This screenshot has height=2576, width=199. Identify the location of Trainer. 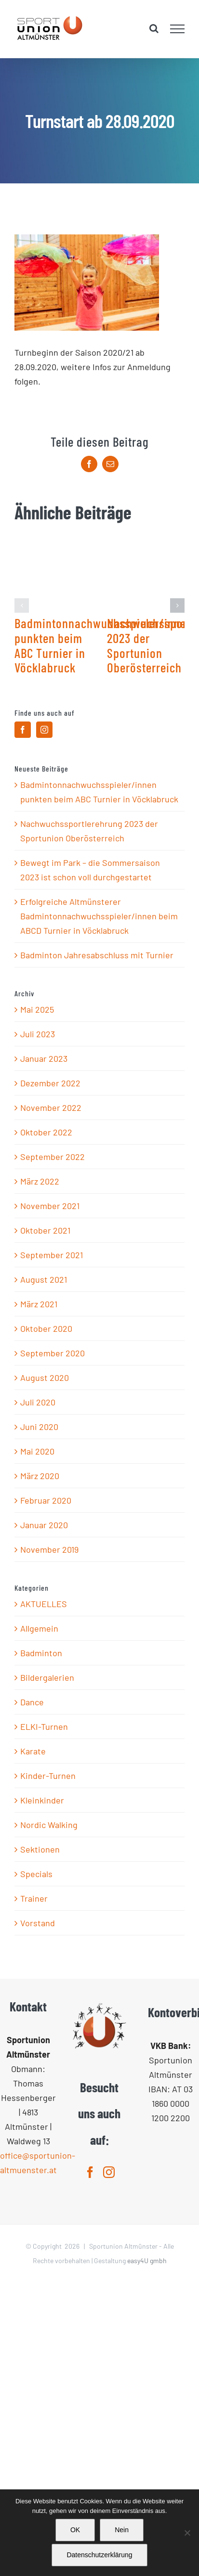
(34, 1898).